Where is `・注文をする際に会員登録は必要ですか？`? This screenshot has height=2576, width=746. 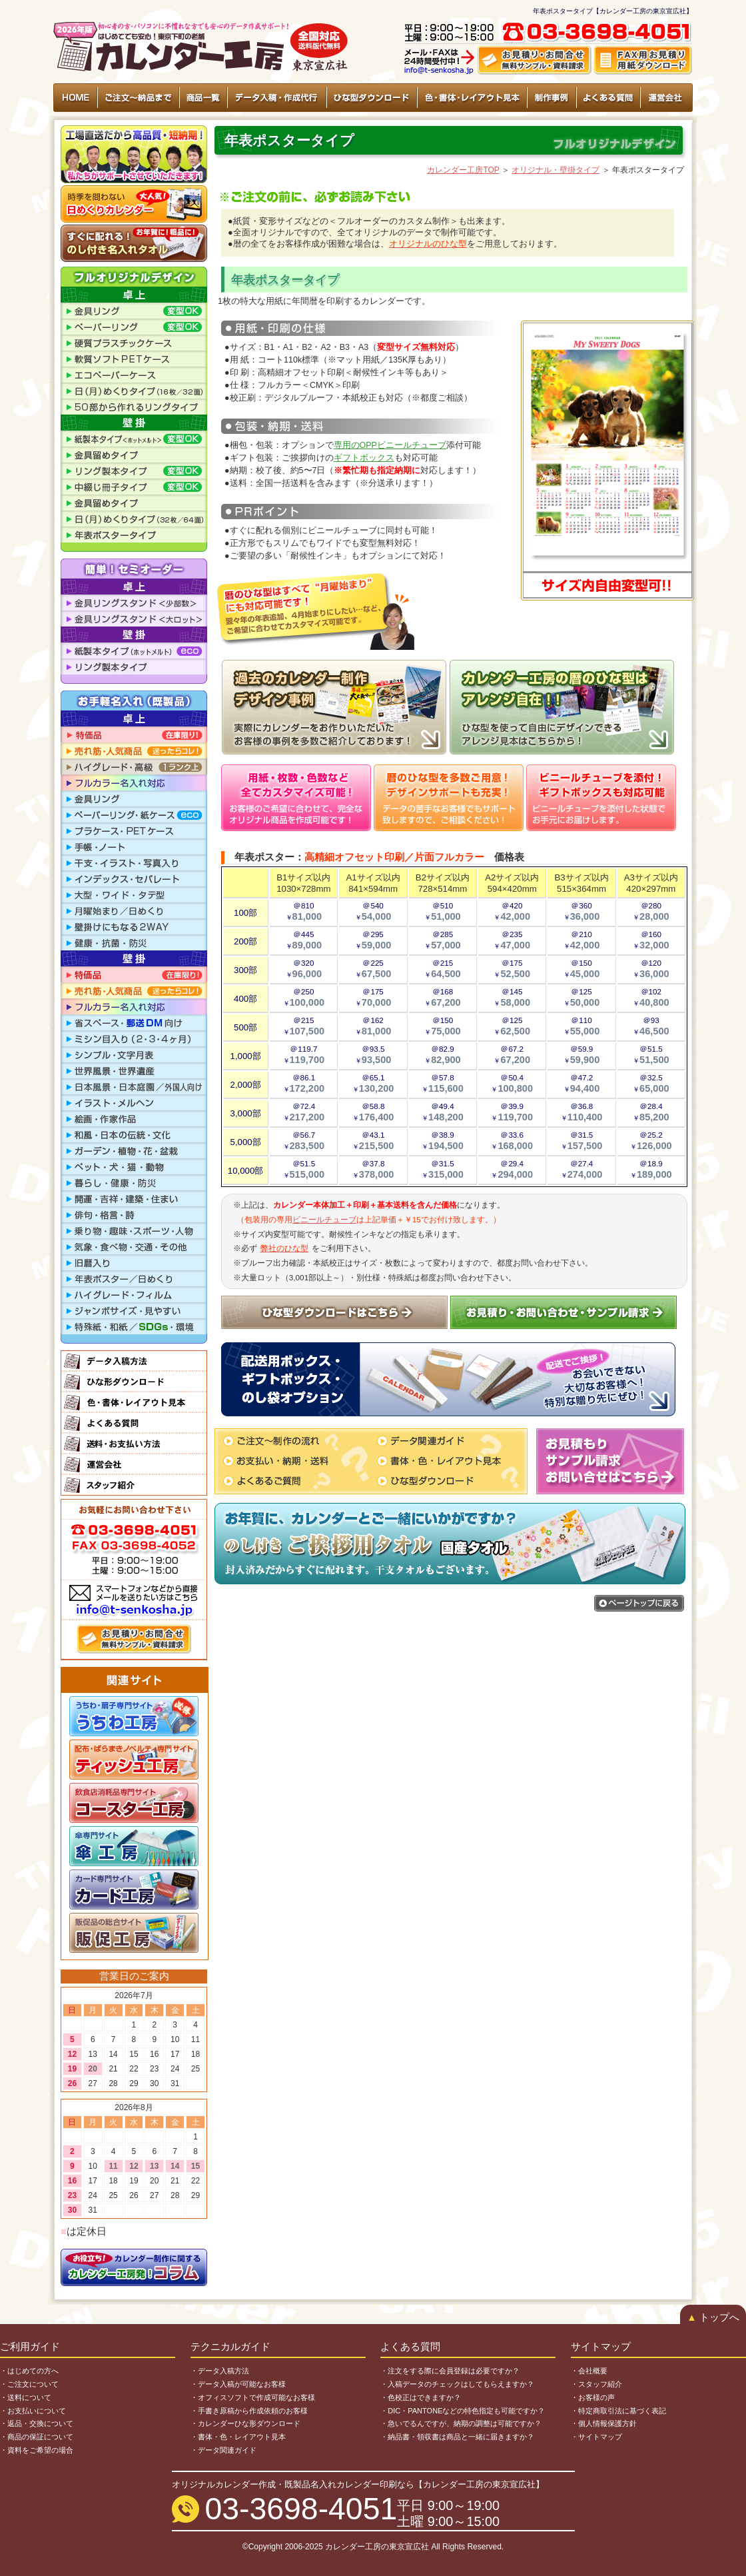 ・注文をする際に会員登録は必要ですか？ is located at coordinates (450, 2371).